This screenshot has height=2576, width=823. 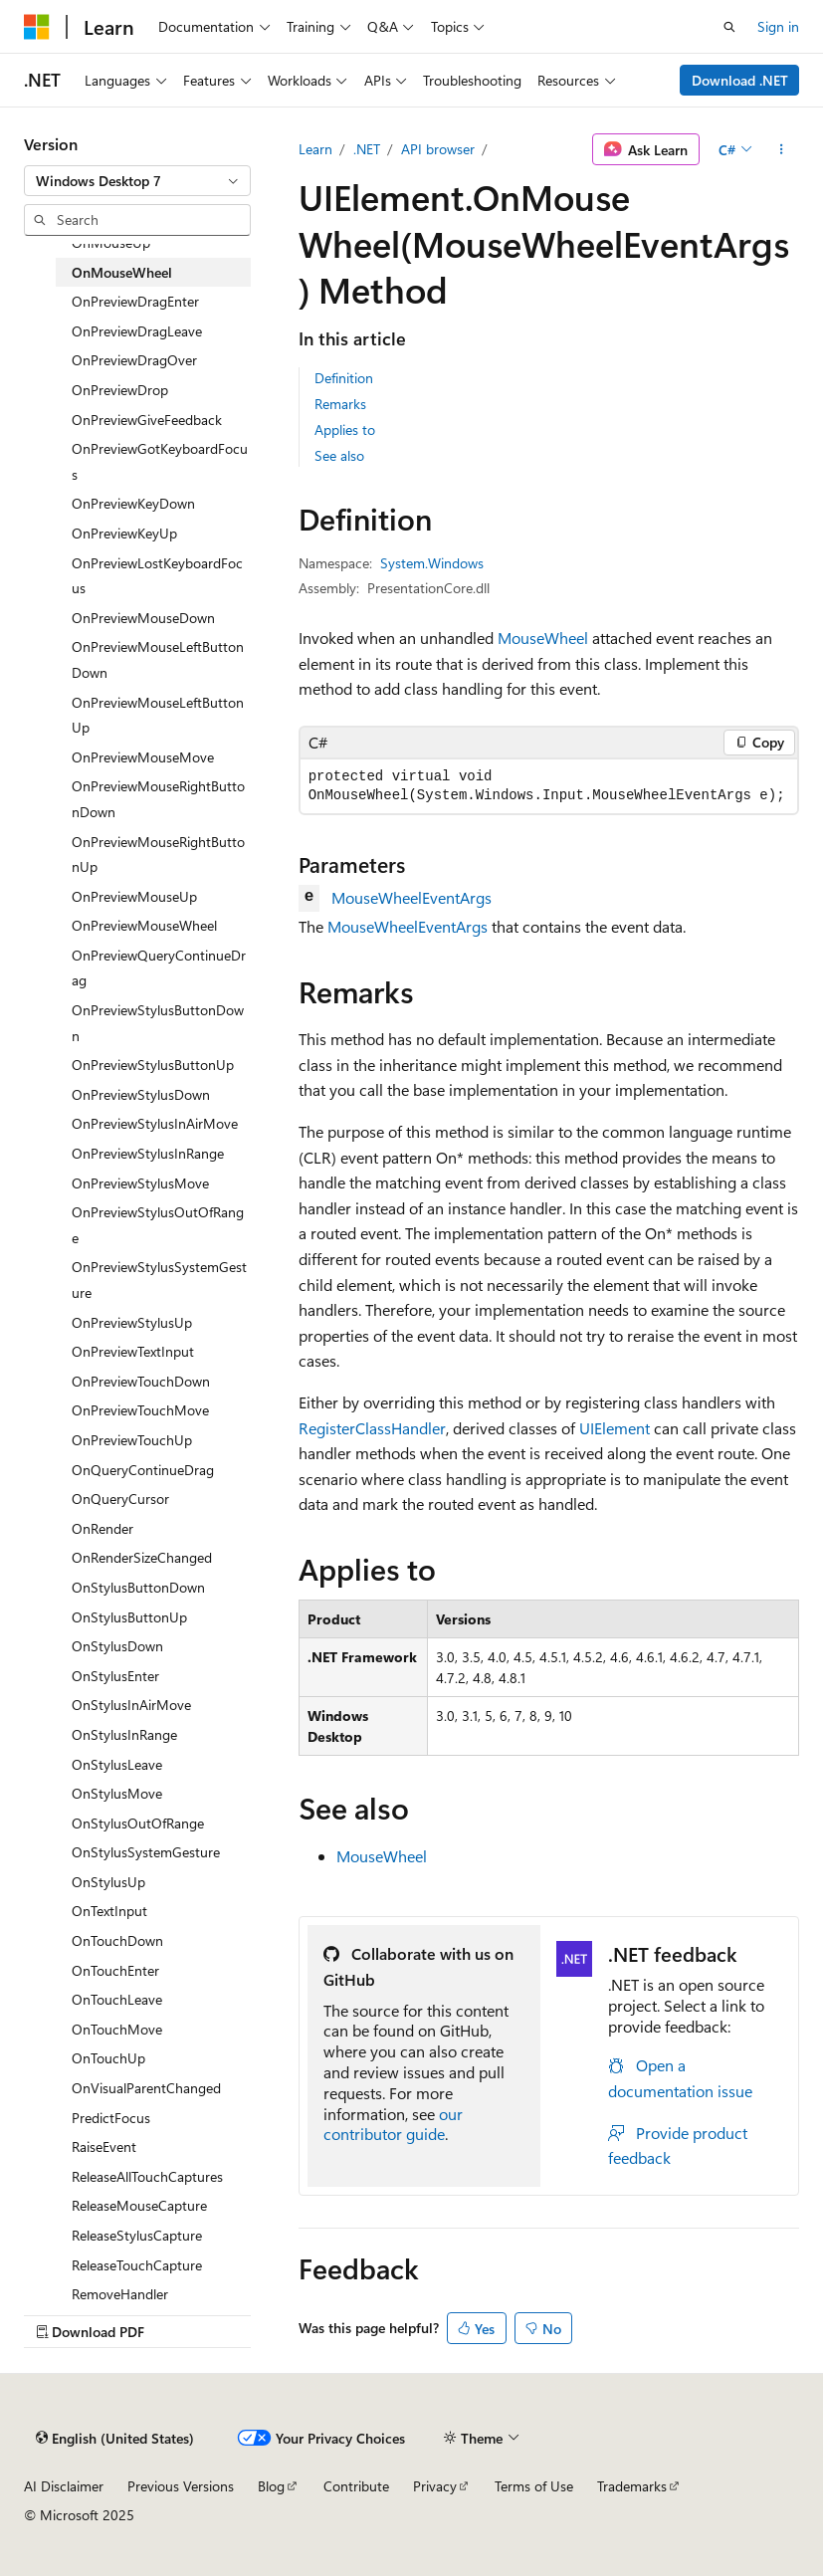 I want to click on [combobox], so click(x=137, y=181).